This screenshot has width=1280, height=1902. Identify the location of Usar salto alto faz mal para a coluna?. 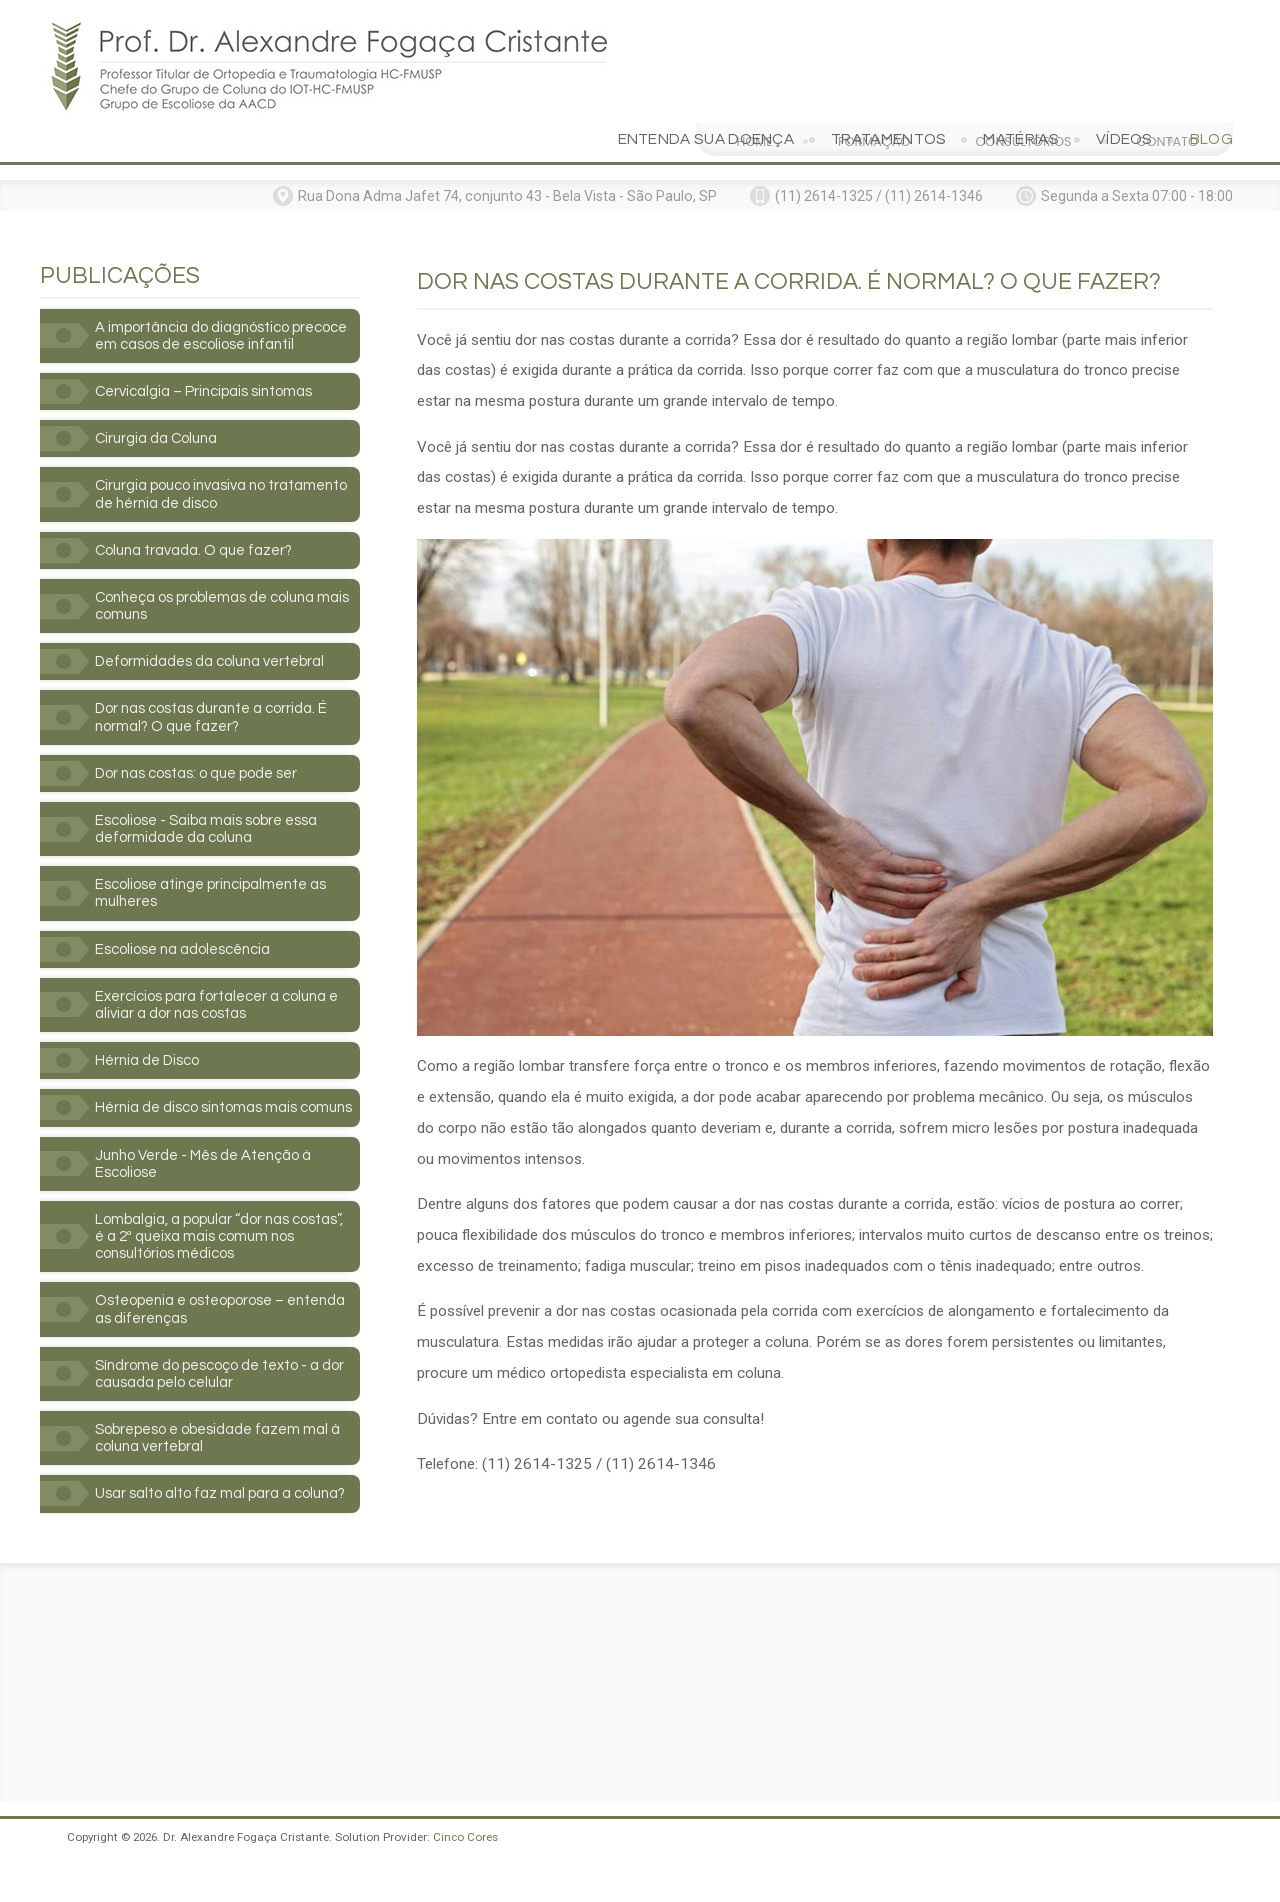
(198, 1515).